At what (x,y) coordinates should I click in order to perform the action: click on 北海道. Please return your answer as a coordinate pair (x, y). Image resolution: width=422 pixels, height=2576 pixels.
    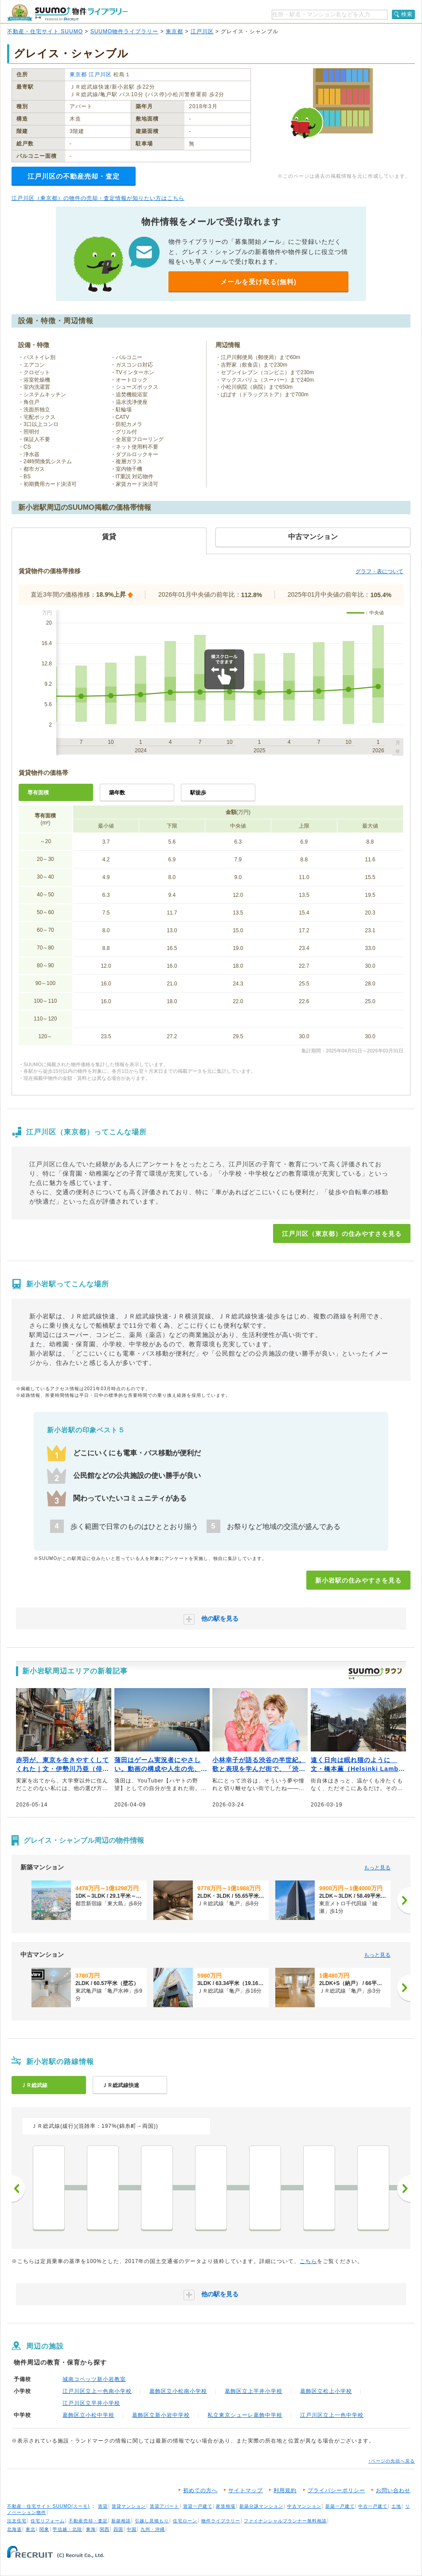
    Looking at the image, I should click on (14, 2529).